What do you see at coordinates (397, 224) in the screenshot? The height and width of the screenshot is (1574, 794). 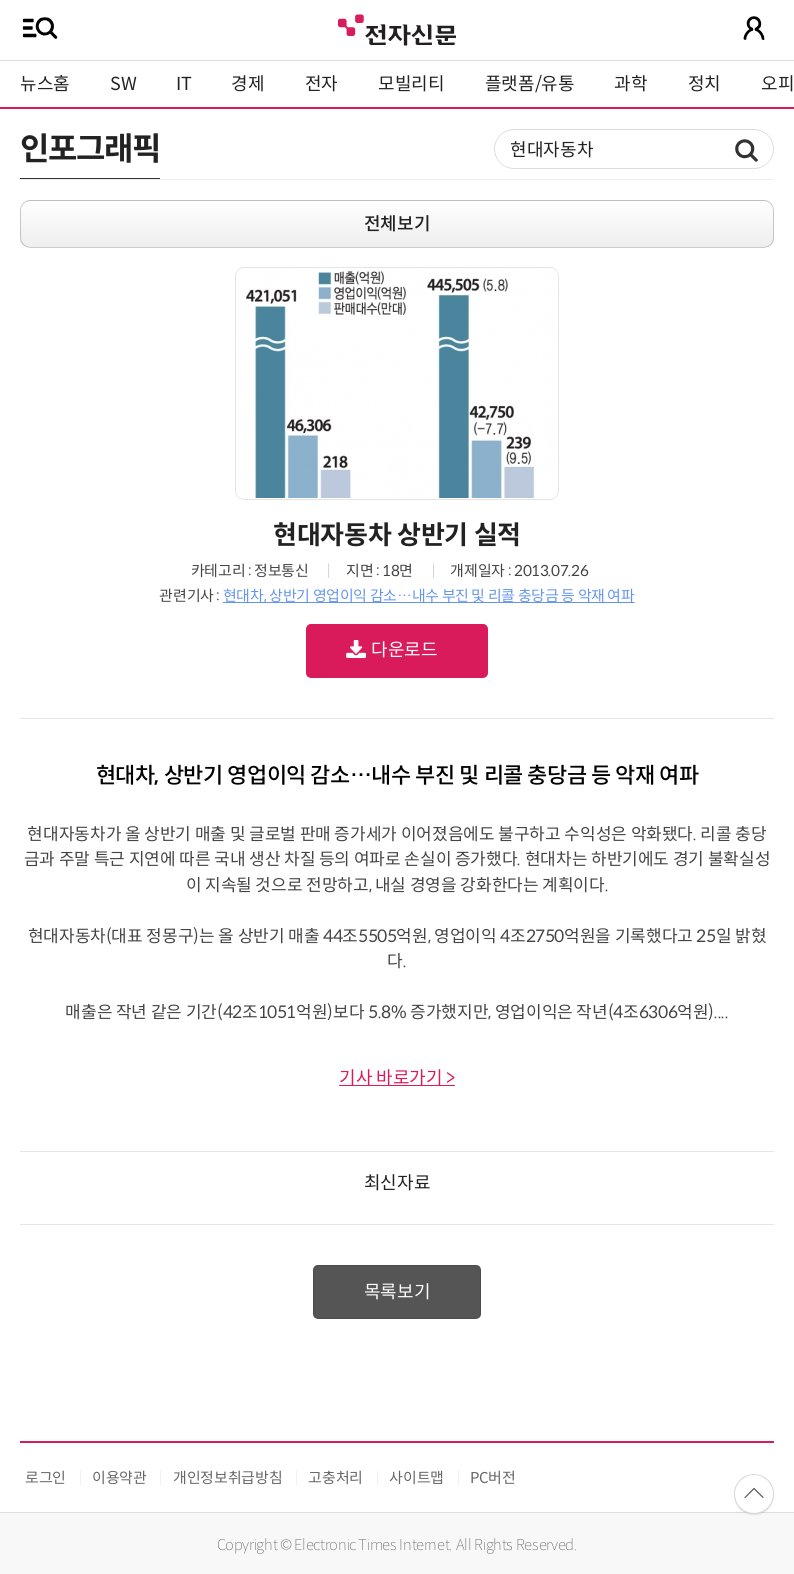 I see `전체보기` at bounding box center [397, 224].